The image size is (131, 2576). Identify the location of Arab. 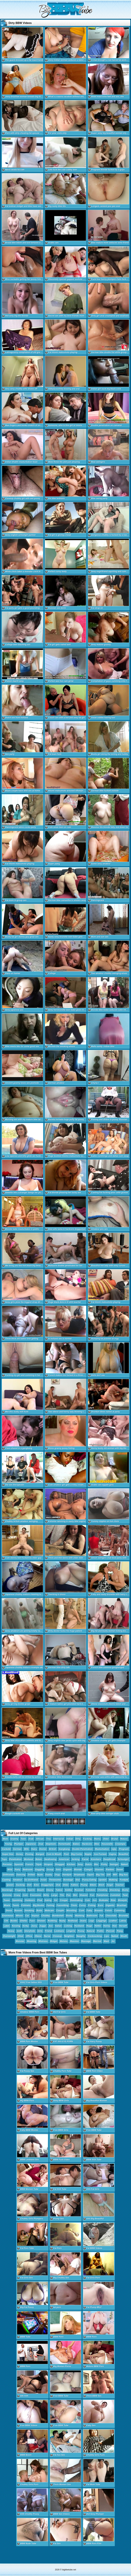
(31, 1839).